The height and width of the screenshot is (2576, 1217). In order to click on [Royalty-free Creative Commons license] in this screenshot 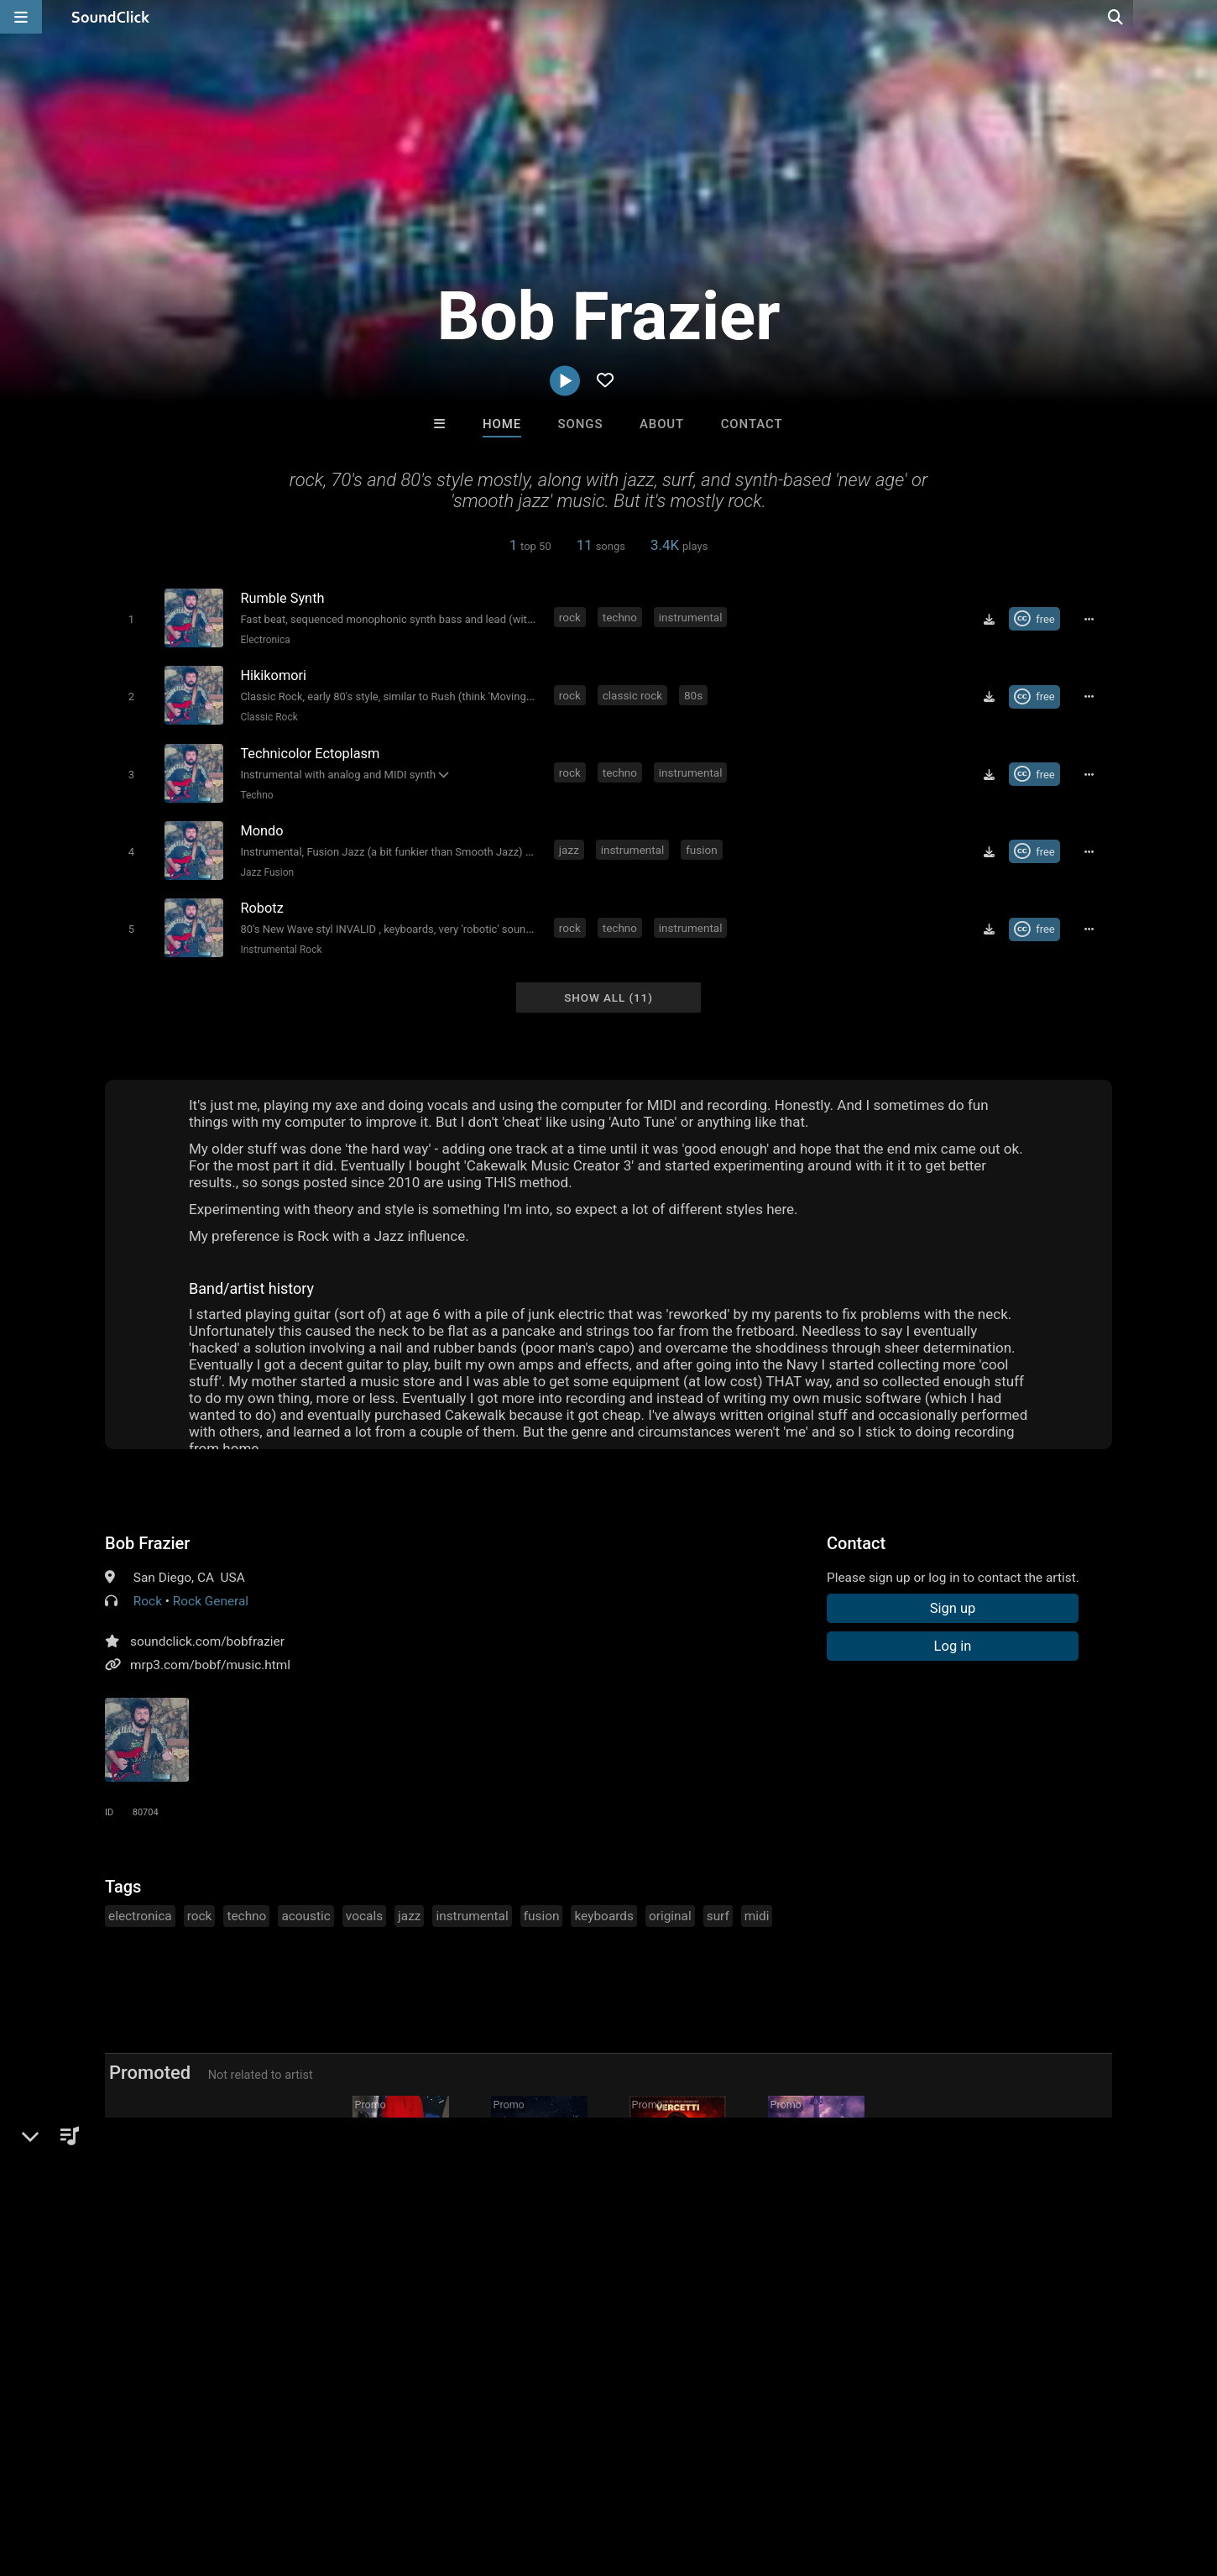, I will do `click(1036, 619)`.